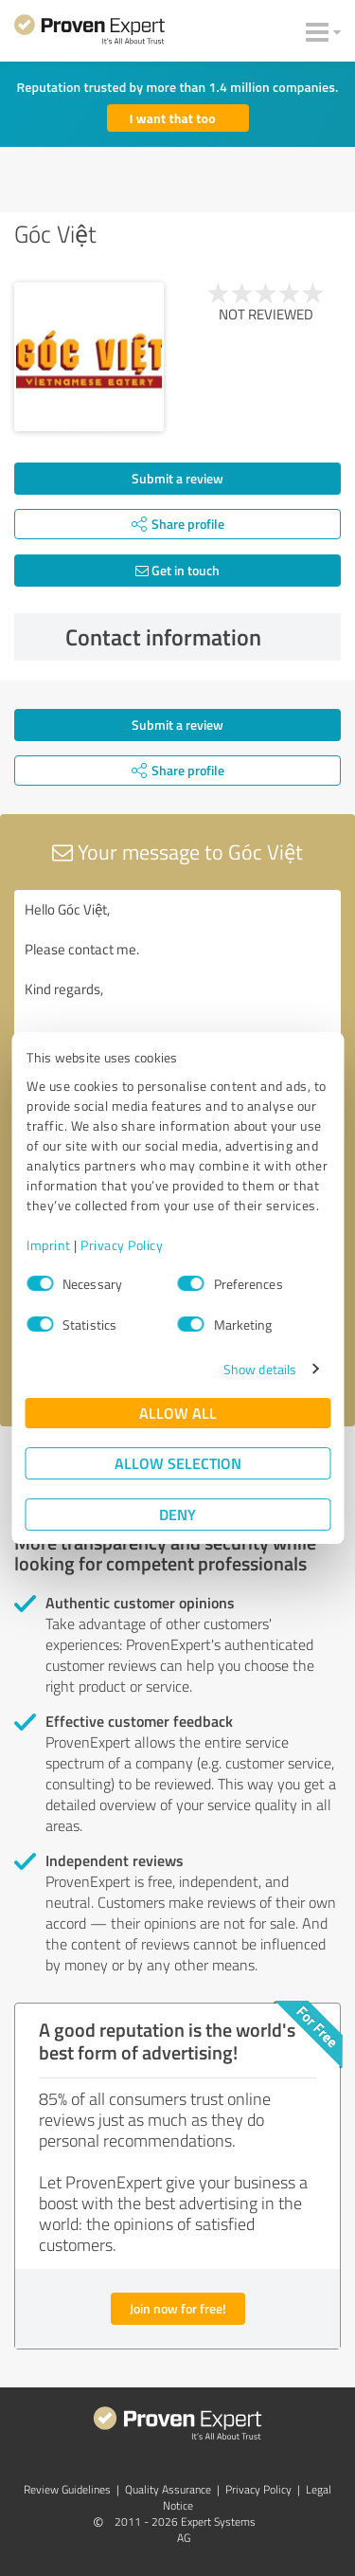 This screenshot has height=2576, width=355. I want to click on Privacy Policy, so click(121, 1245).